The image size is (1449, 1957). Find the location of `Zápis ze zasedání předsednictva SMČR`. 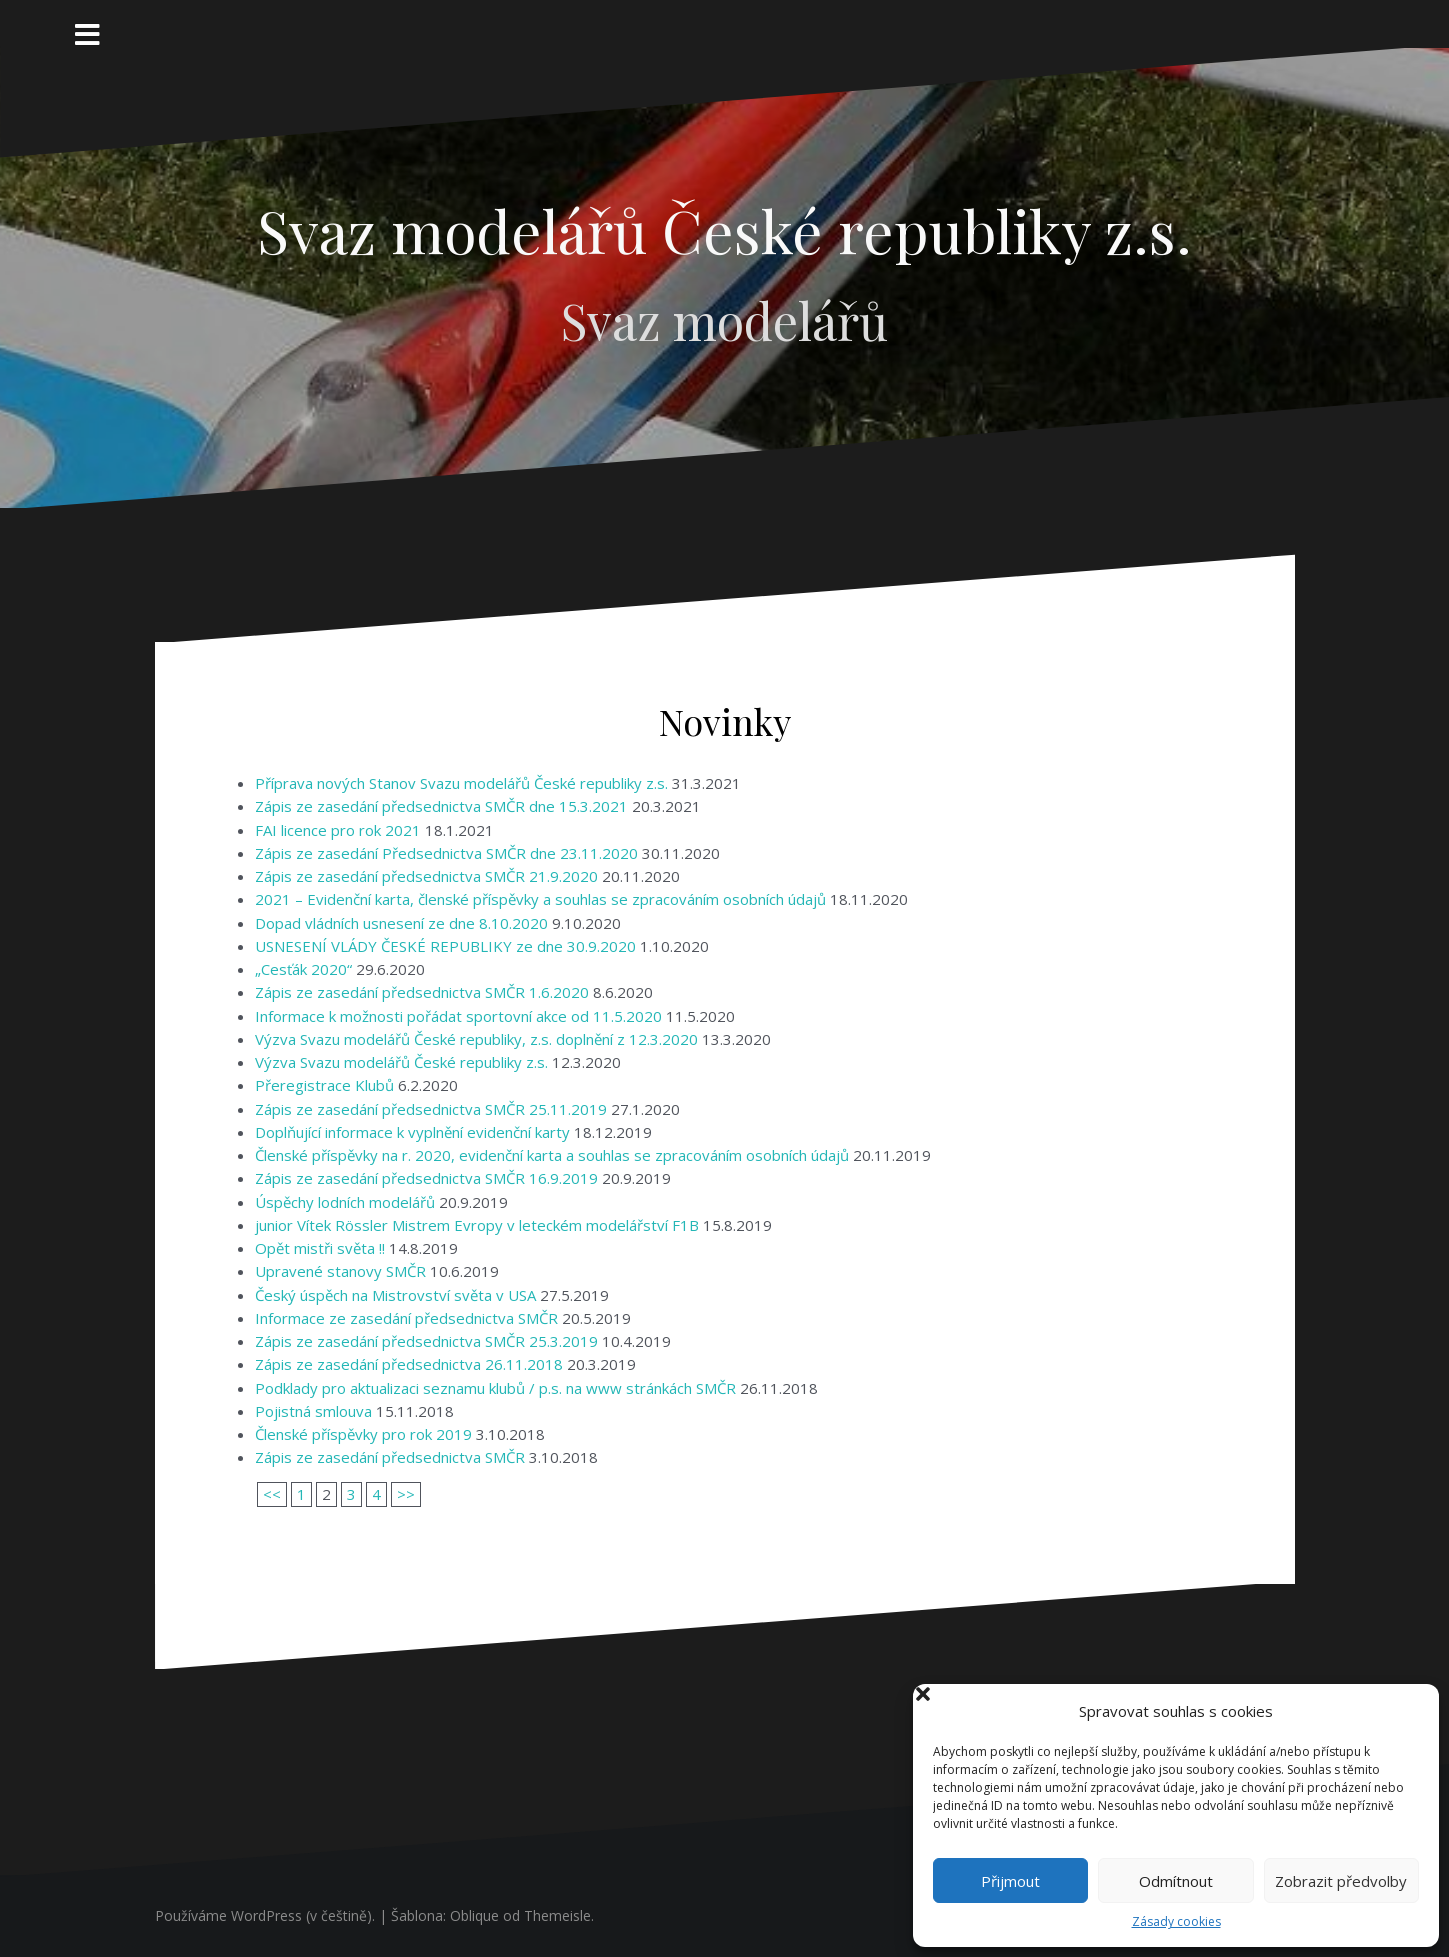

Zápis ze zasedání předsednictva SMČR is located at coordinates (390, 1457).